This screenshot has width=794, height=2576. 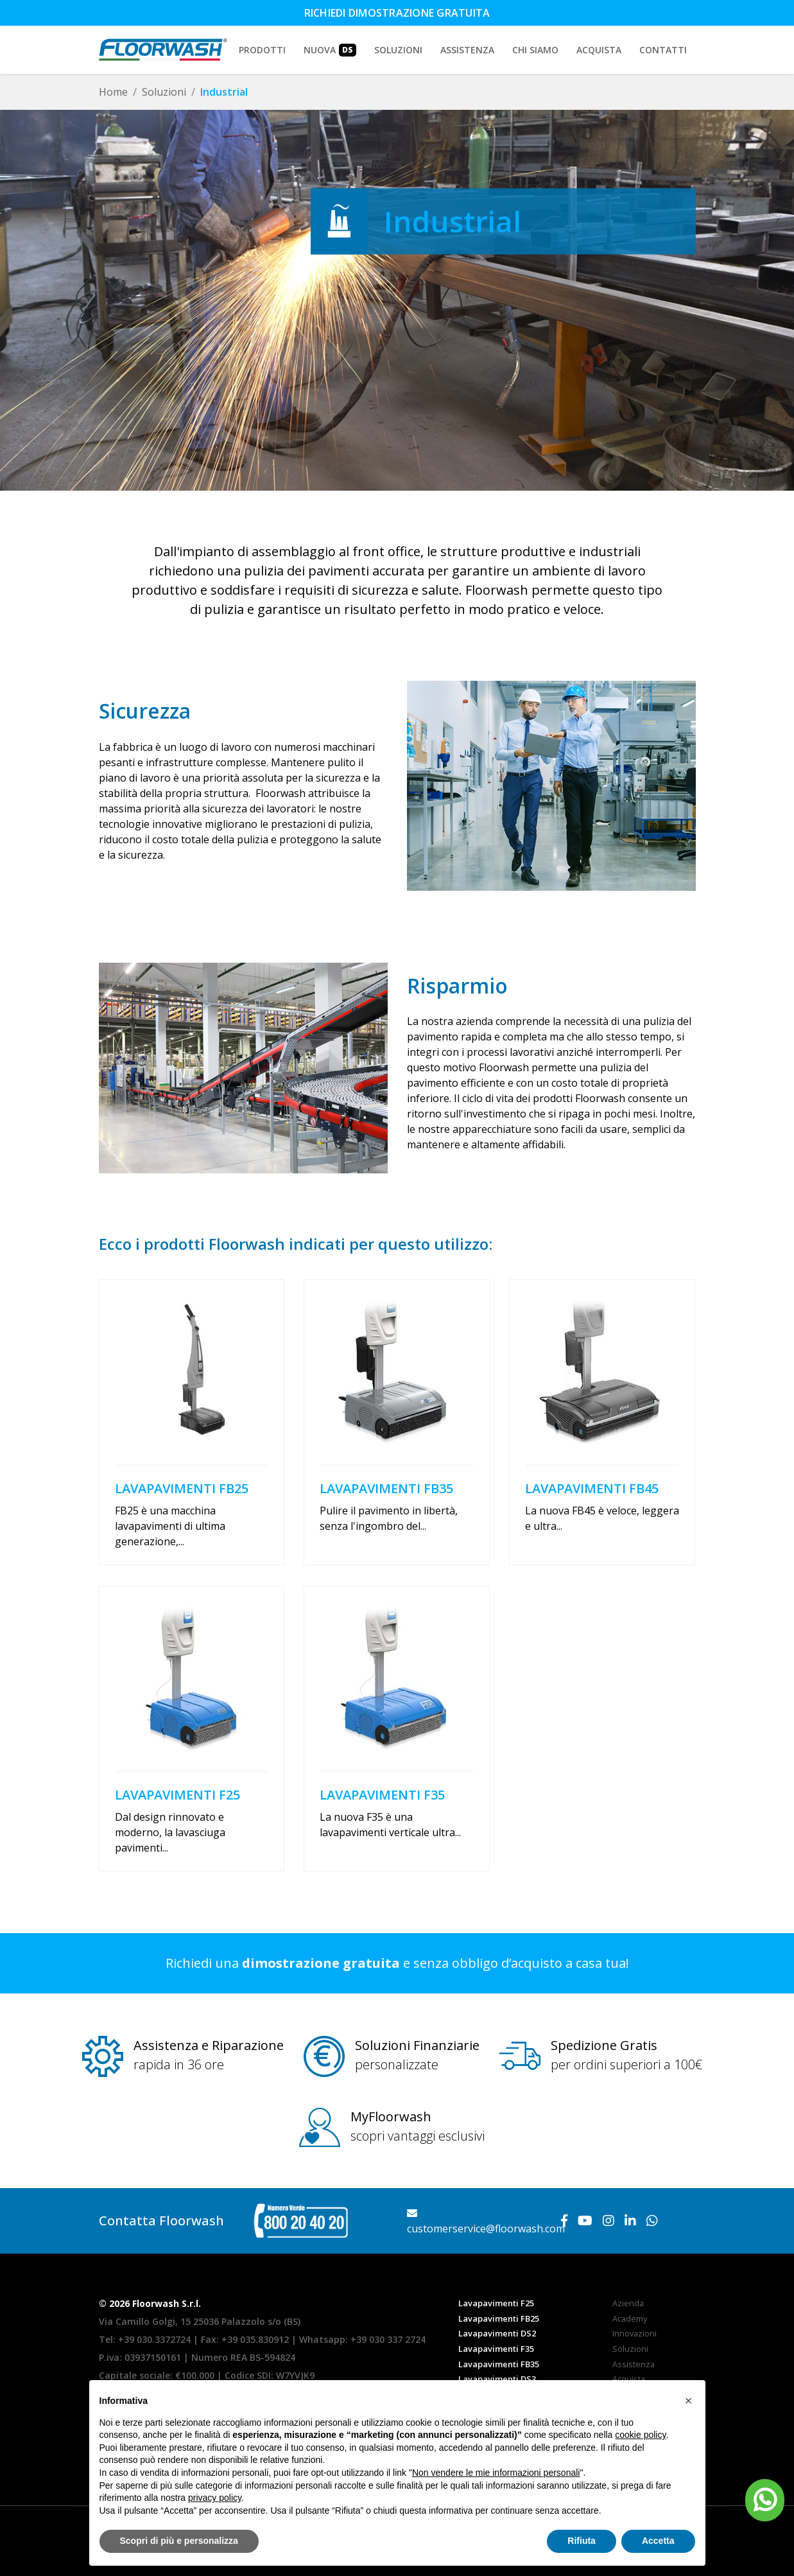 What do you see at coordinates (498, 2318) in the screenshot?
I see `Lavapavimenti FB25` at bounding box center [498, 2318].